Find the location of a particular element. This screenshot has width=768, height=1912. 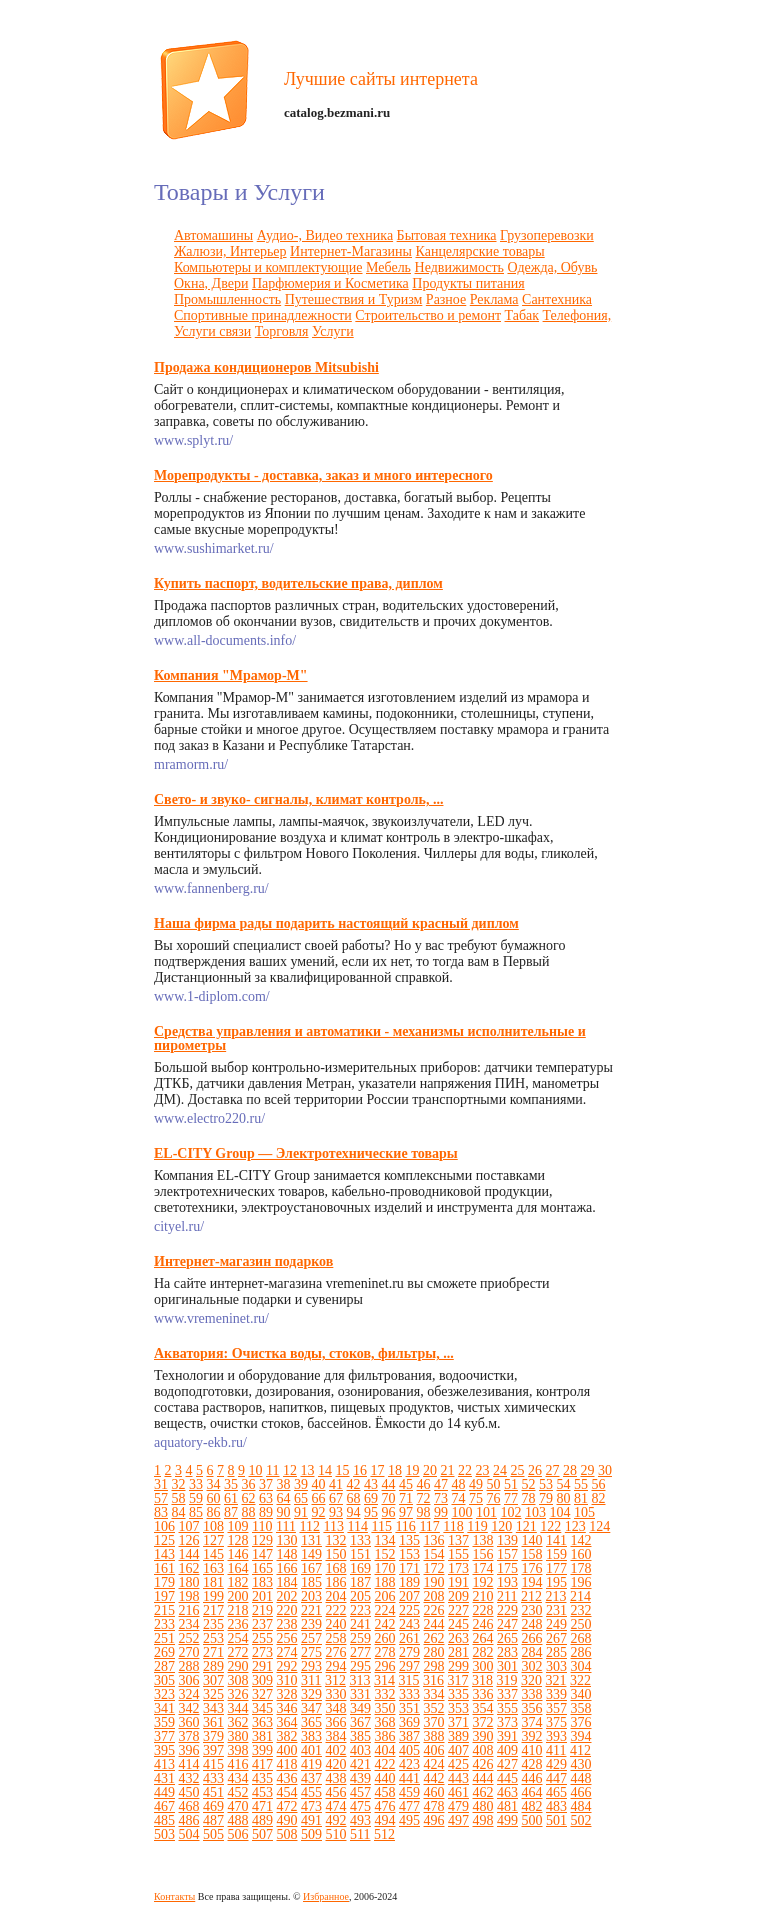

71 is located at coordinates (406, 1498).